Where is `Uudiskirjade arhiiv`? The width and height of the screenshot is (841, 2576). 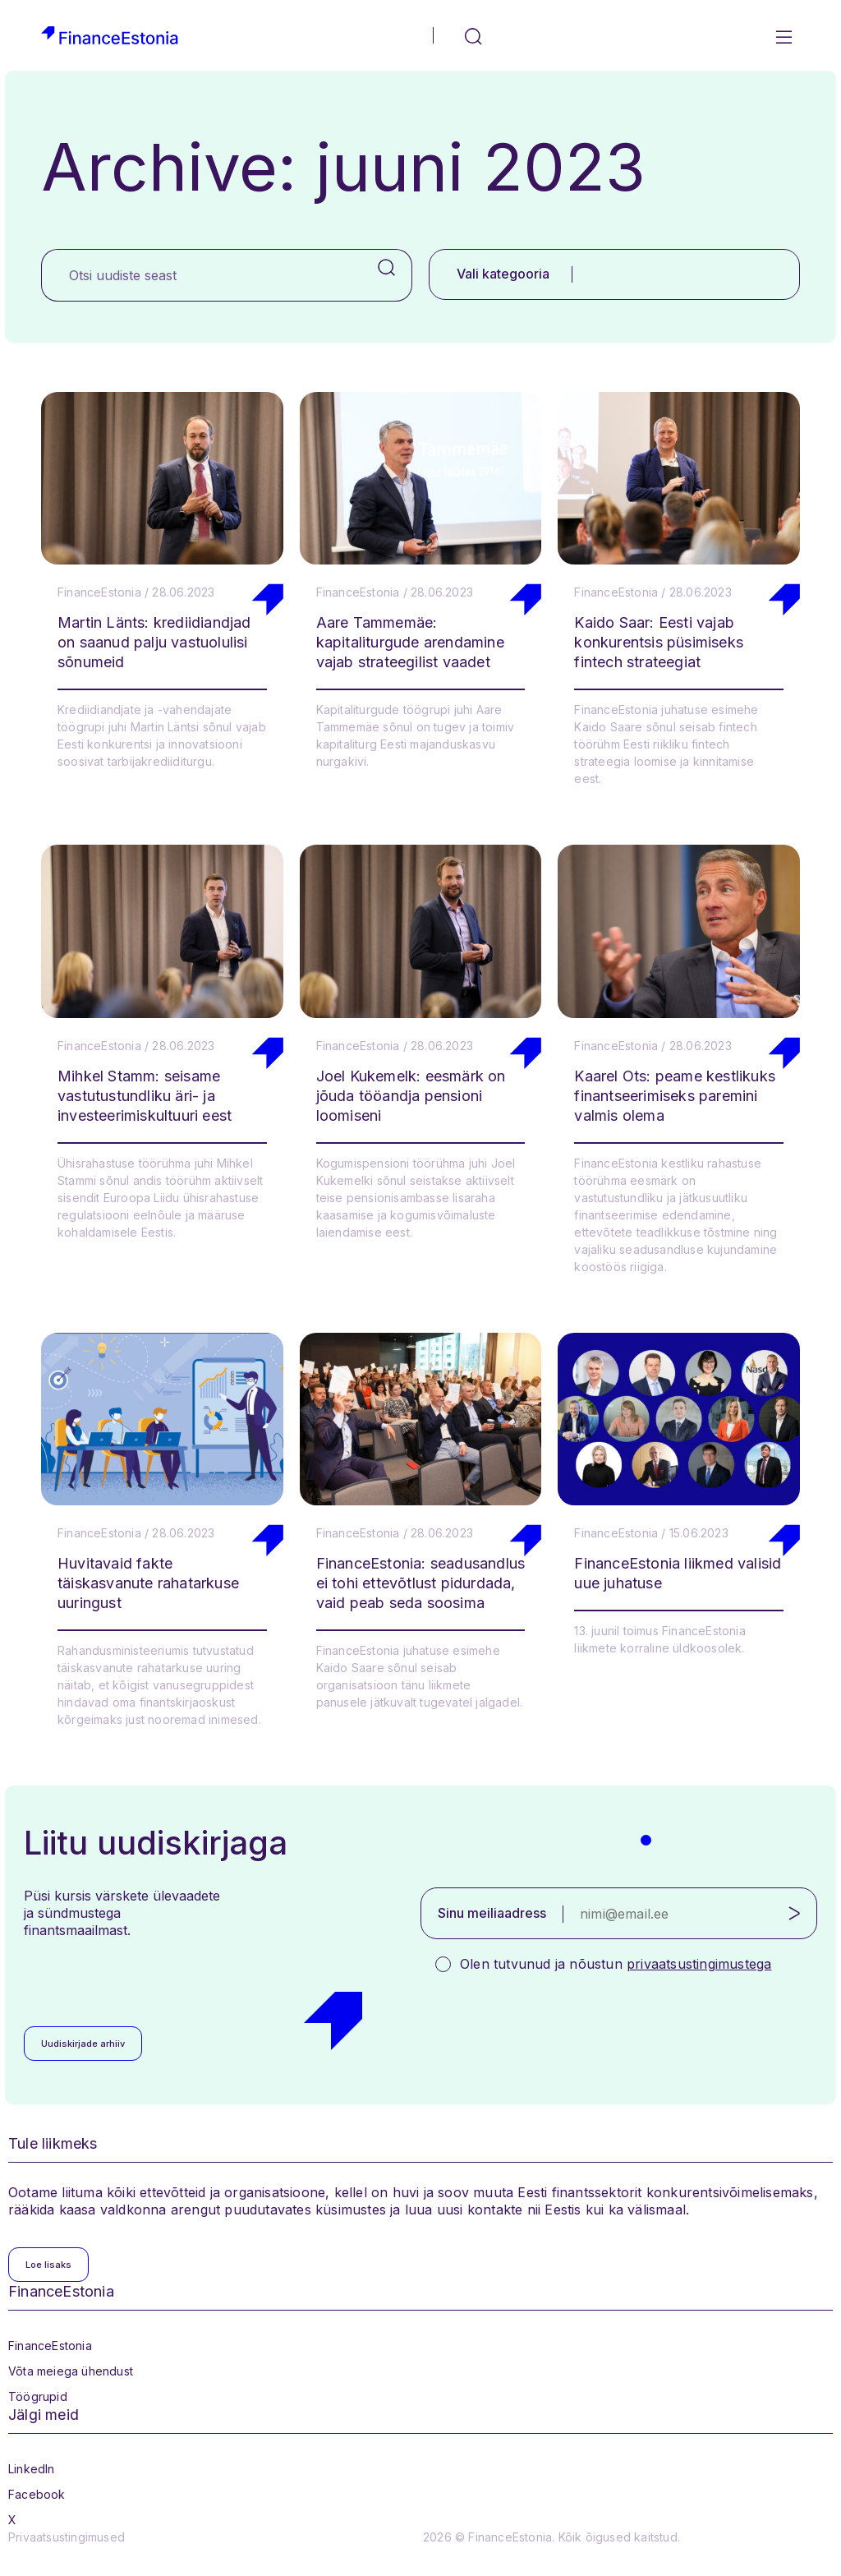
Uudiskirjade arhiiv is located at coordinates (83, 2043).